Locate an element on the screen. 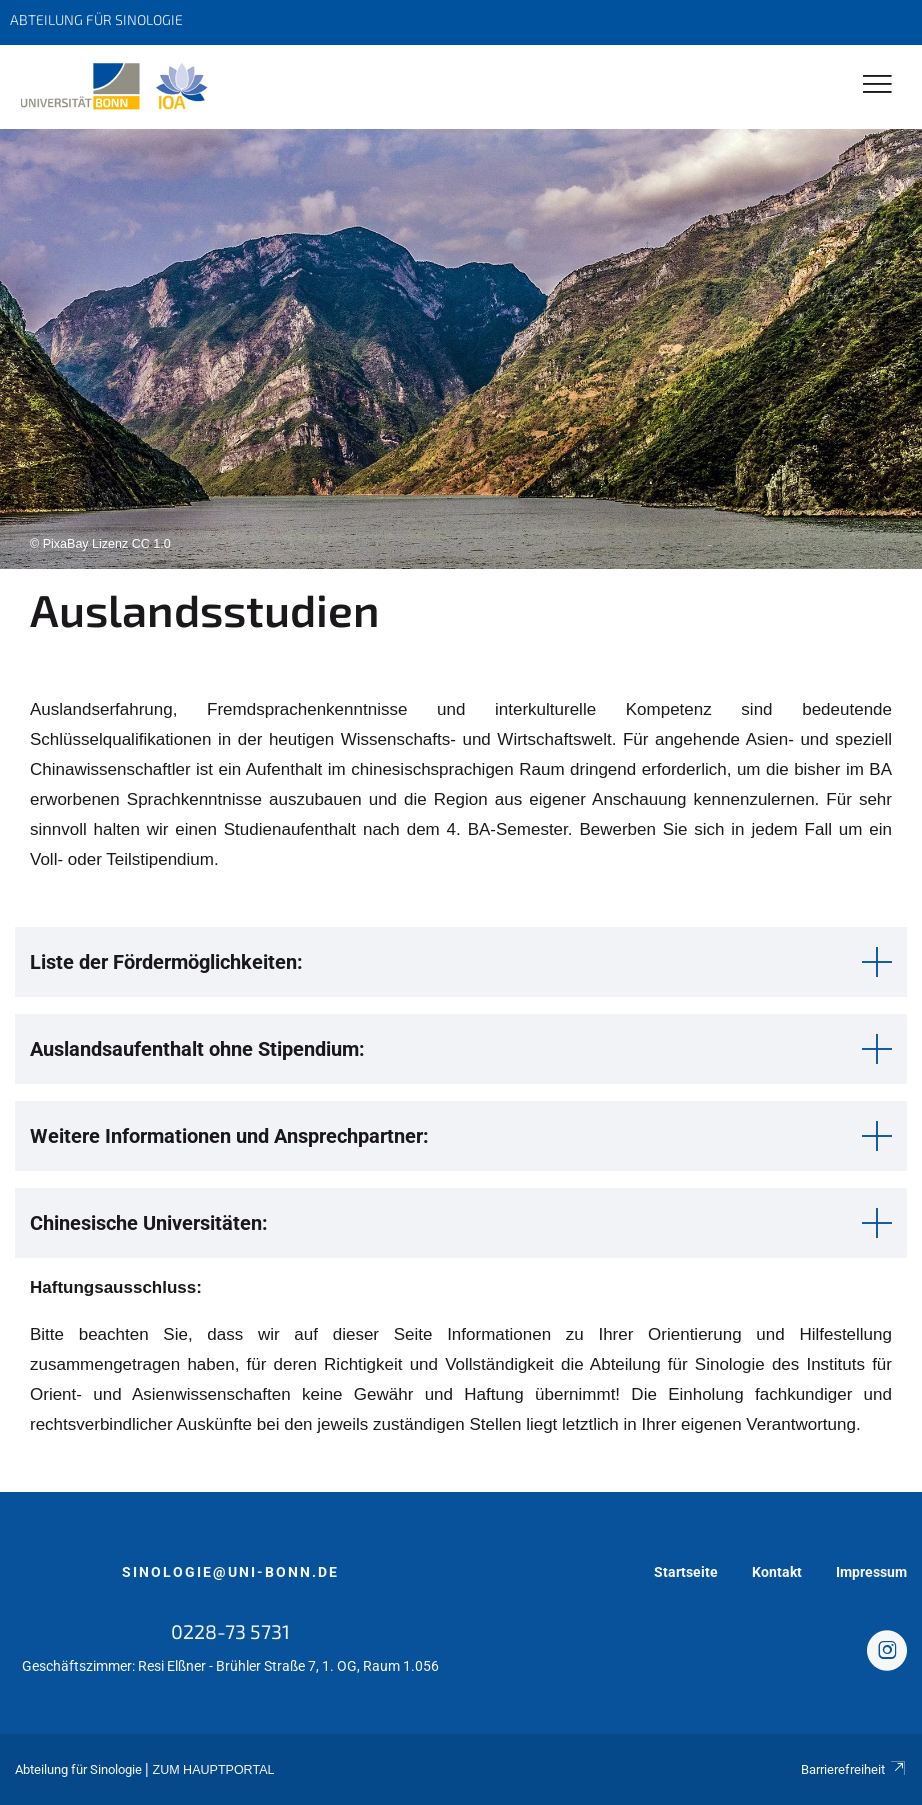 The height and width of the screenshot is (1805, 922). Auslandsaufenthalt ohne Stipendium: [button] is located at coordinates (197, 1049).